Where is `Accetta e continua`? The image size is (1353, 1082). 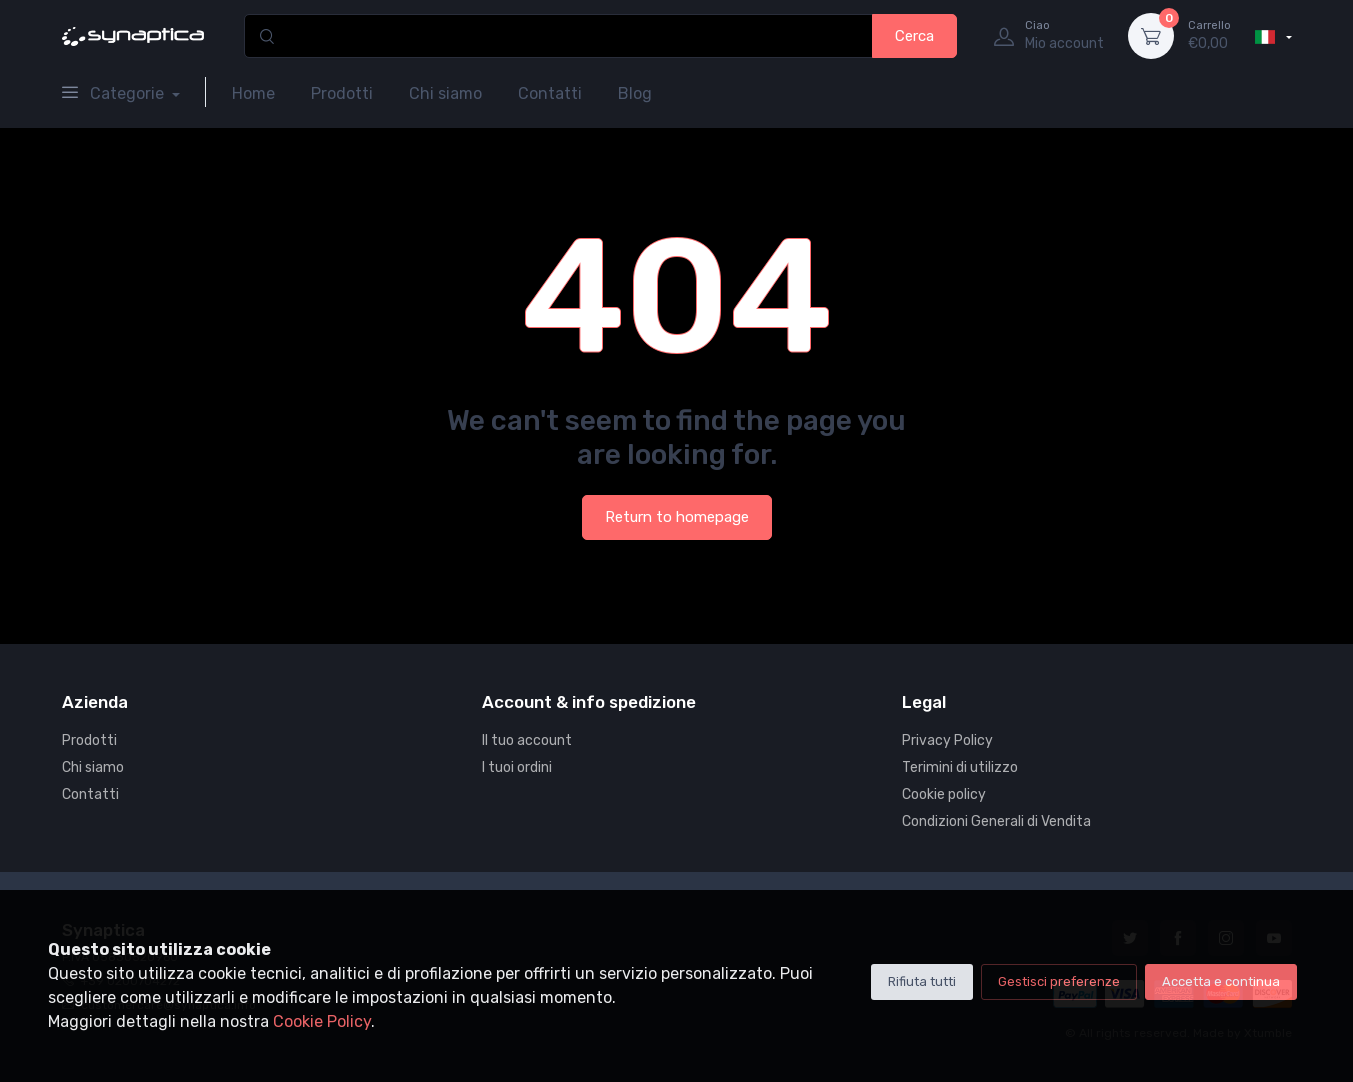 Accetta e continua is located at coordinates (1221, 981).